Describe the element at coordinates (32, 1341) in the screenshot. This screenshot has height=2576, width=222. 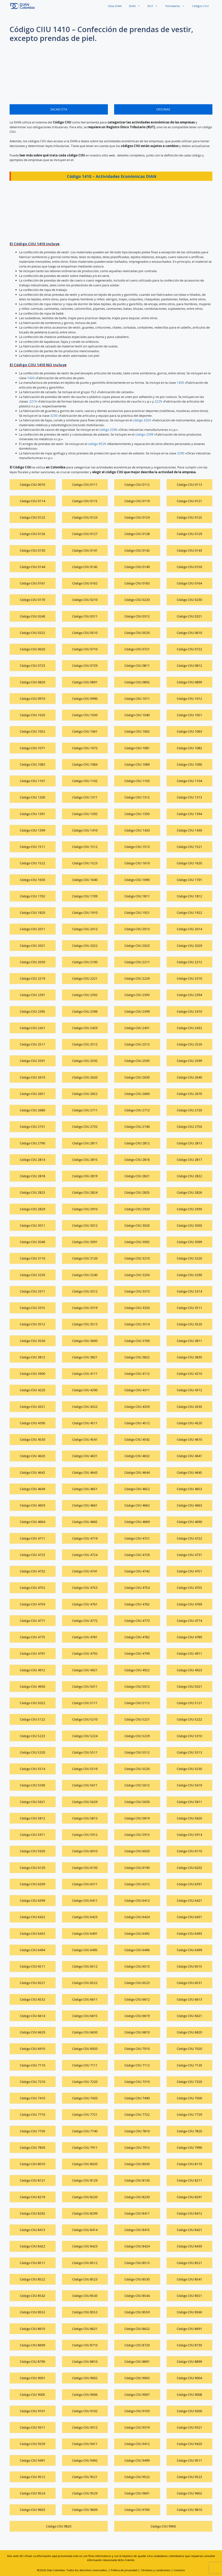
I see `Código CIIU 3530` at that location.